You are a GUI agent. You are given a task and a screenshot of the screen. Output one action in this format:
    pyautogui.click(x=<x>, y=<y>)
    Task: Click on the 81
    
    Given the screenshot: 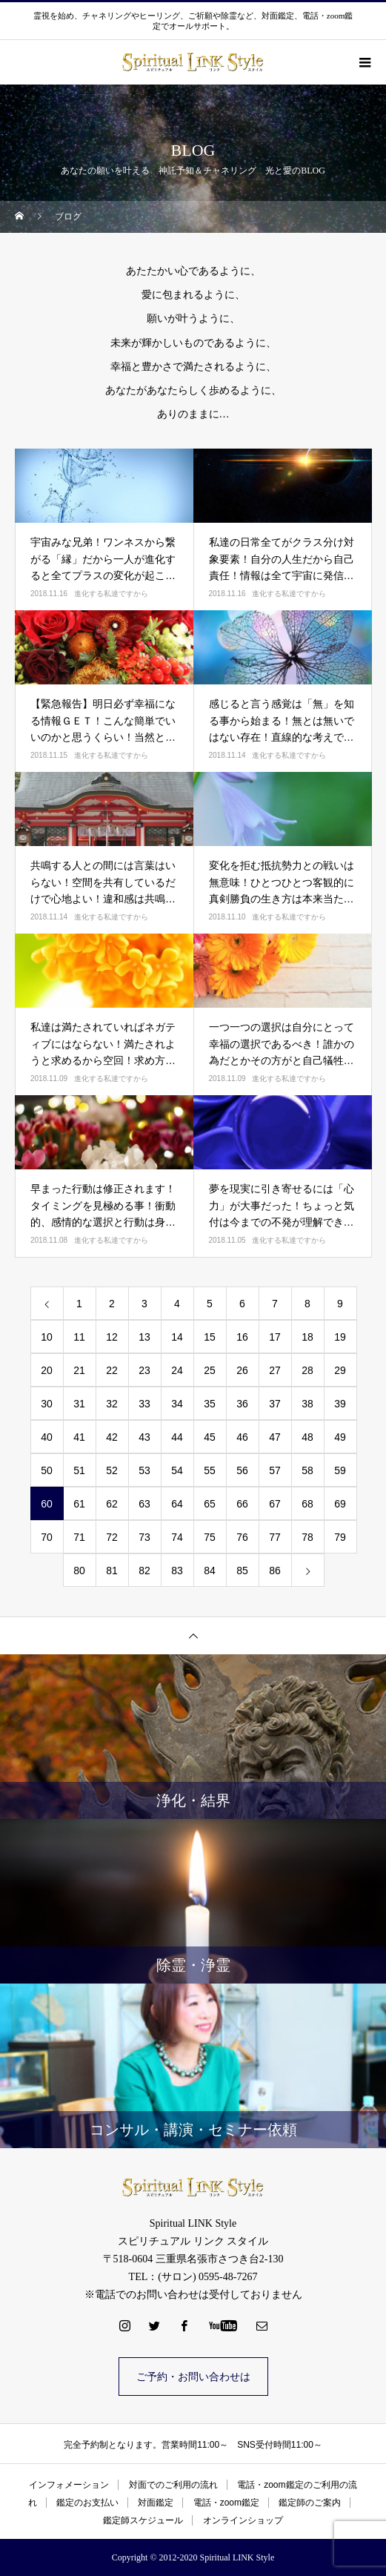 What is the action you would take?
    pyautogui.click(x=112, y=1570)
    